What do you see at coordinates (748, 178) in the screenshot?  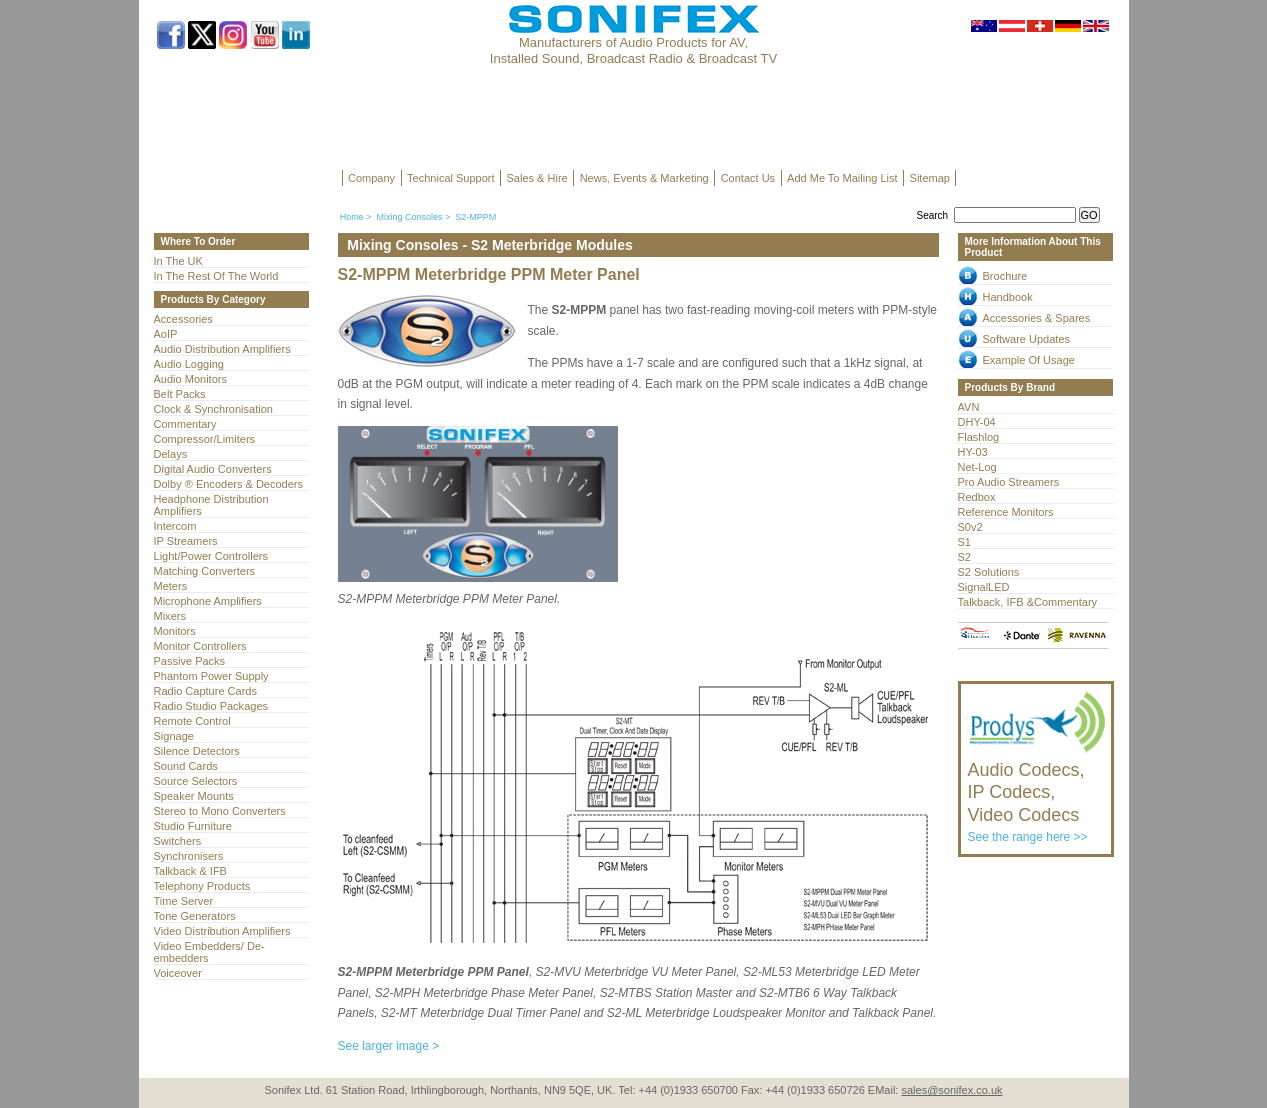 I see `Contact Us` at bounding box center [748, 178].